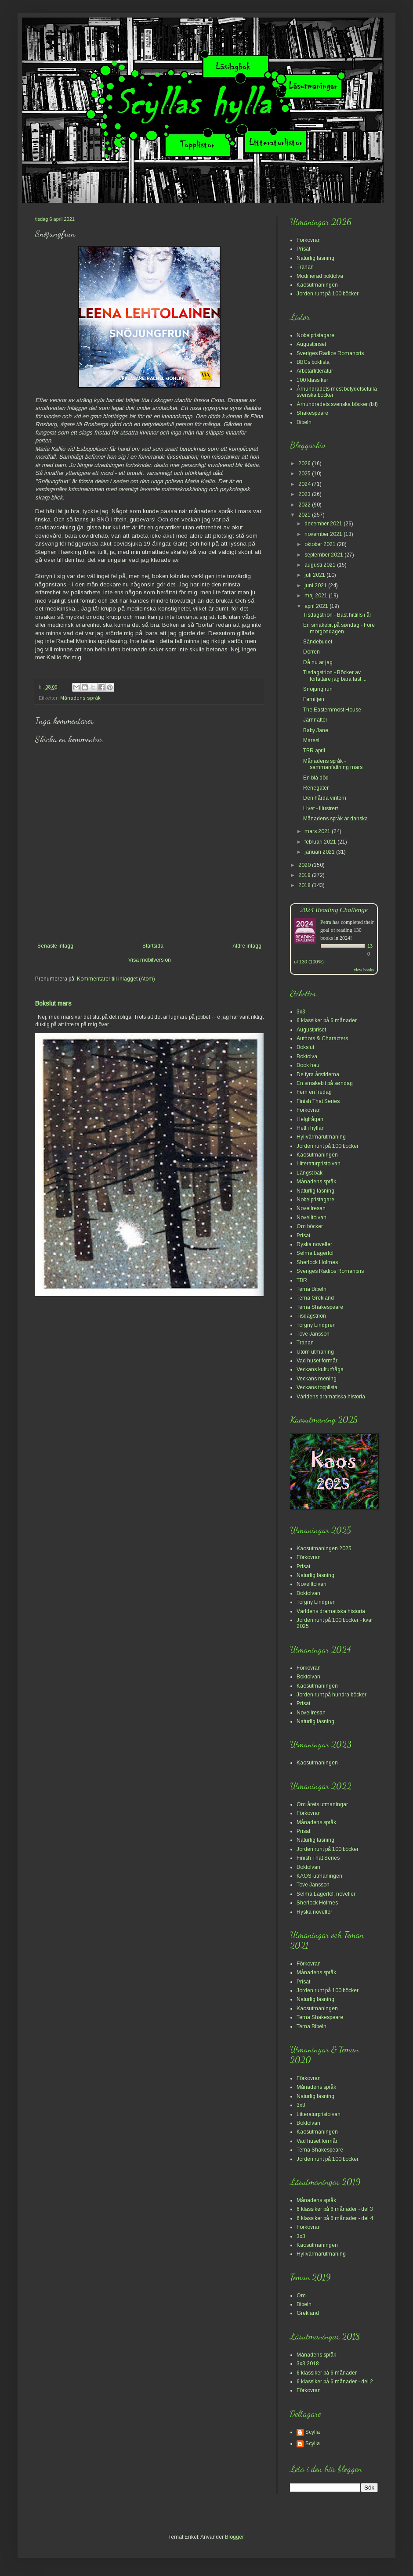  What do you see at coordinates (320, 842) in the screenshot?
I see `februari 2021` at bounding box center [320, 842].